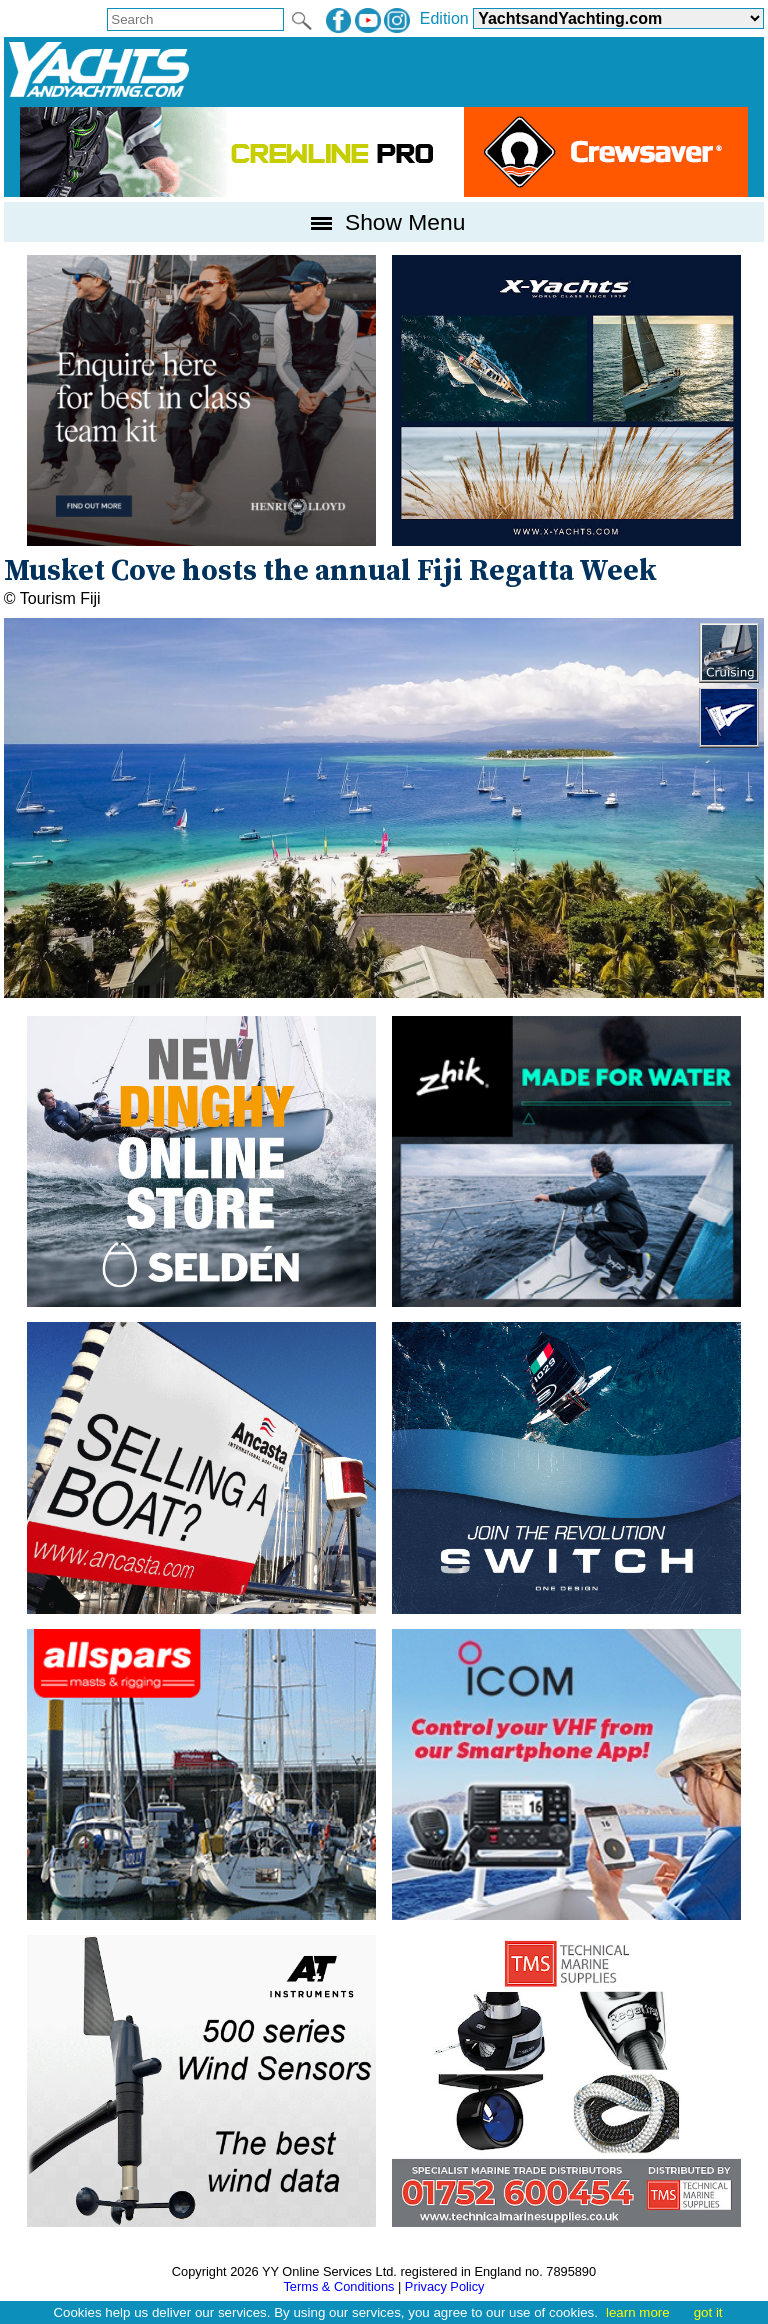  Describe the element at coordinates (708, 2312) in the screenshot. I see `got it` at that location.